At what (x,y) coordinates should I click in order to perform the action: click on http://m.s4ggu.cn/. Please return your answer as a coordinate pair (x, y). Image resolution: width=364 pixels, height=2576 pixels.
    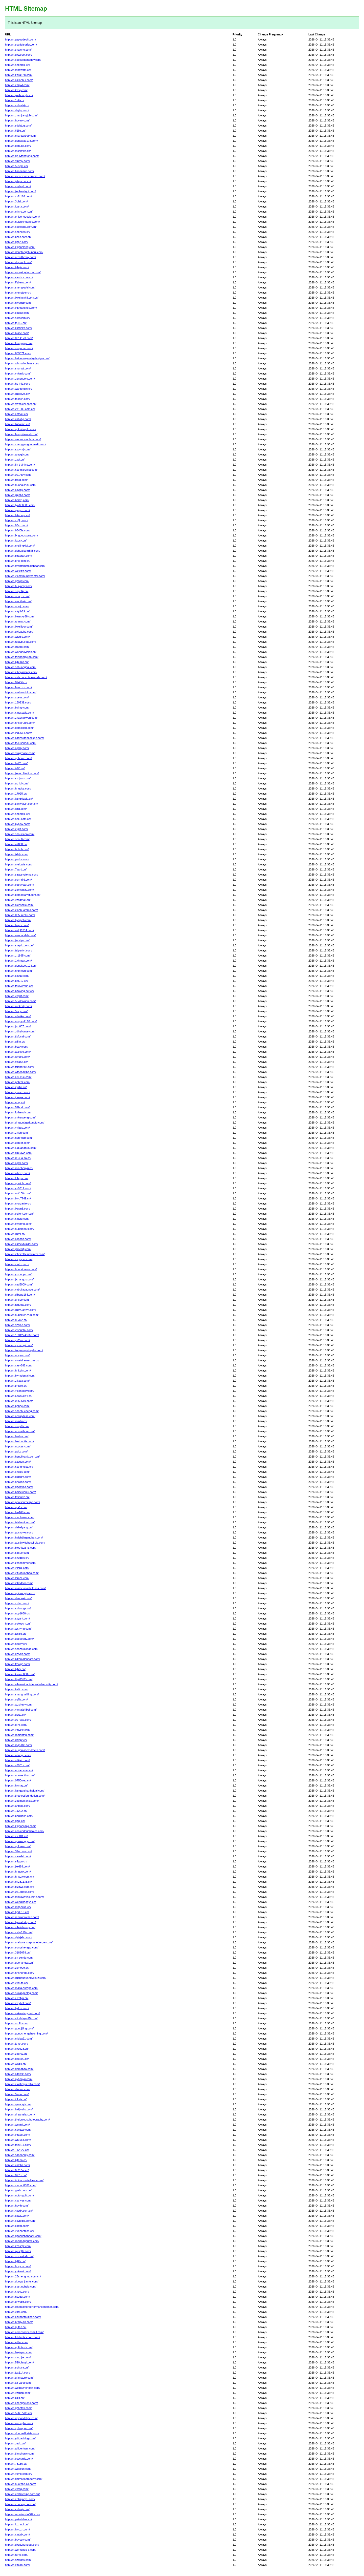
    Looking at the image, I should click on (16, 1861).